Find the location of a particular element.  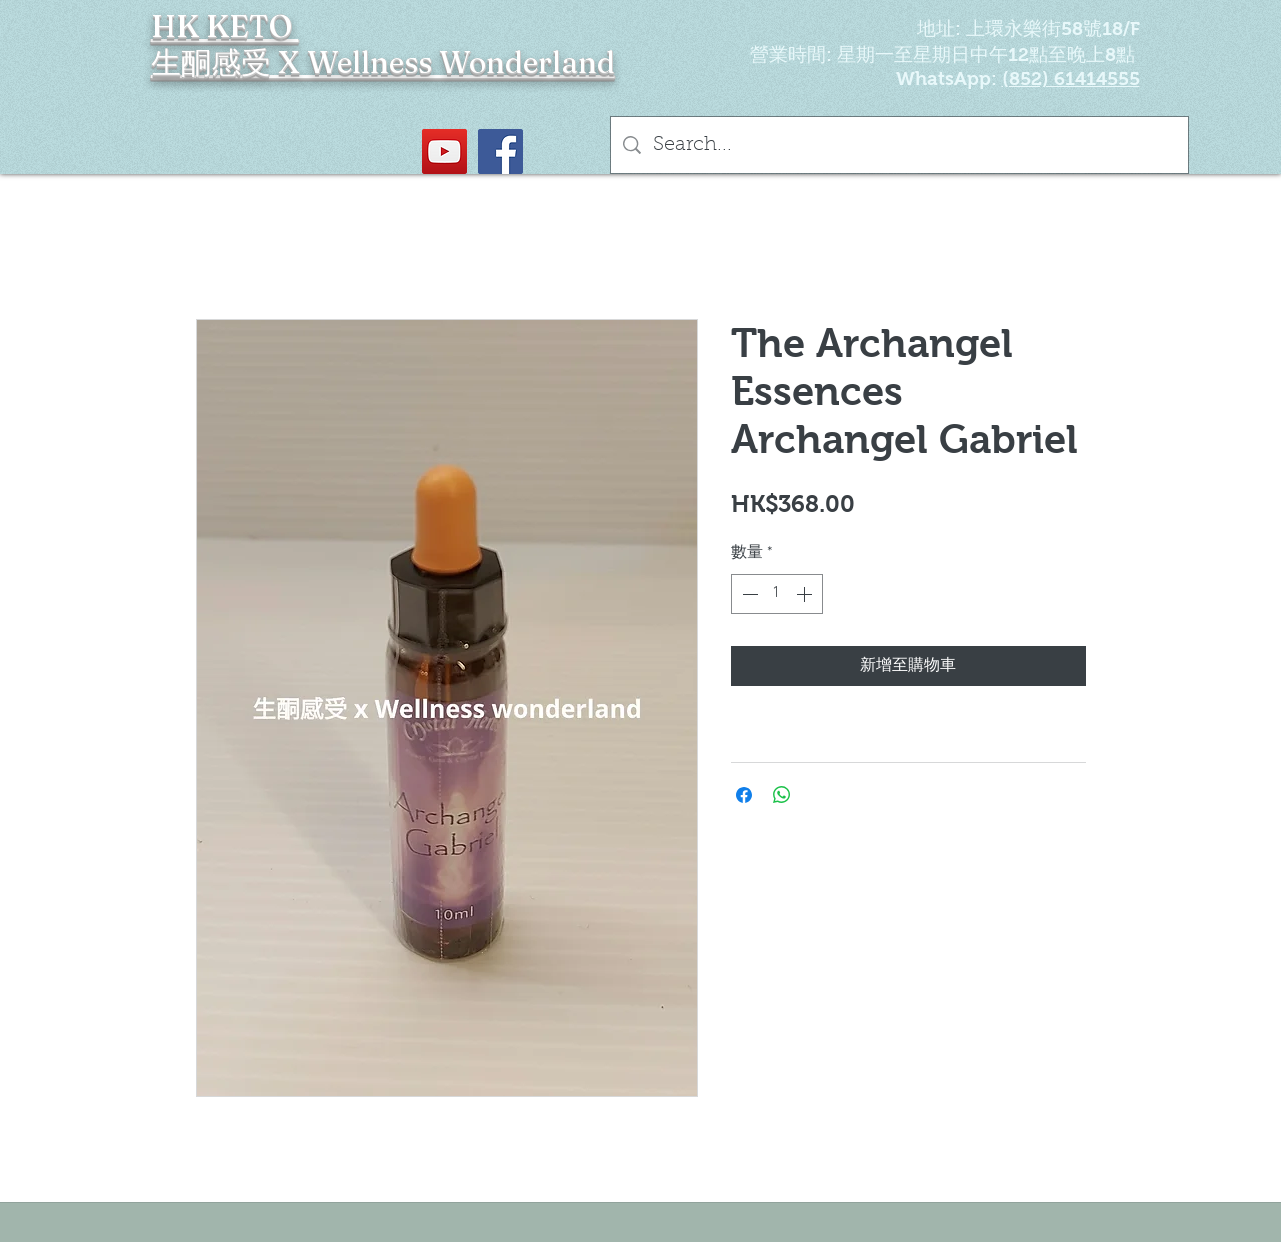

[Decrement] is located at coordinates (748, 594).